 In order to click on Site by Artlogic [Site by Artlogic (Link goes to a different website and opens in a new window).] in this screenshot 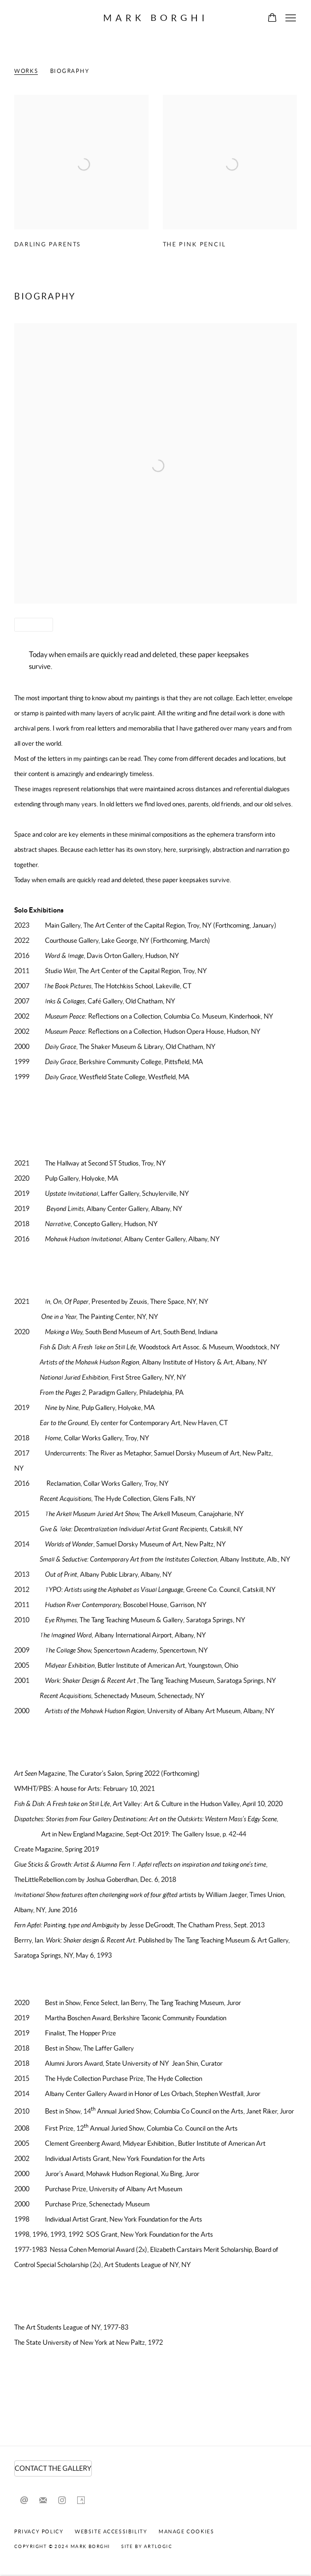, I will do `click(146, 2546)`.